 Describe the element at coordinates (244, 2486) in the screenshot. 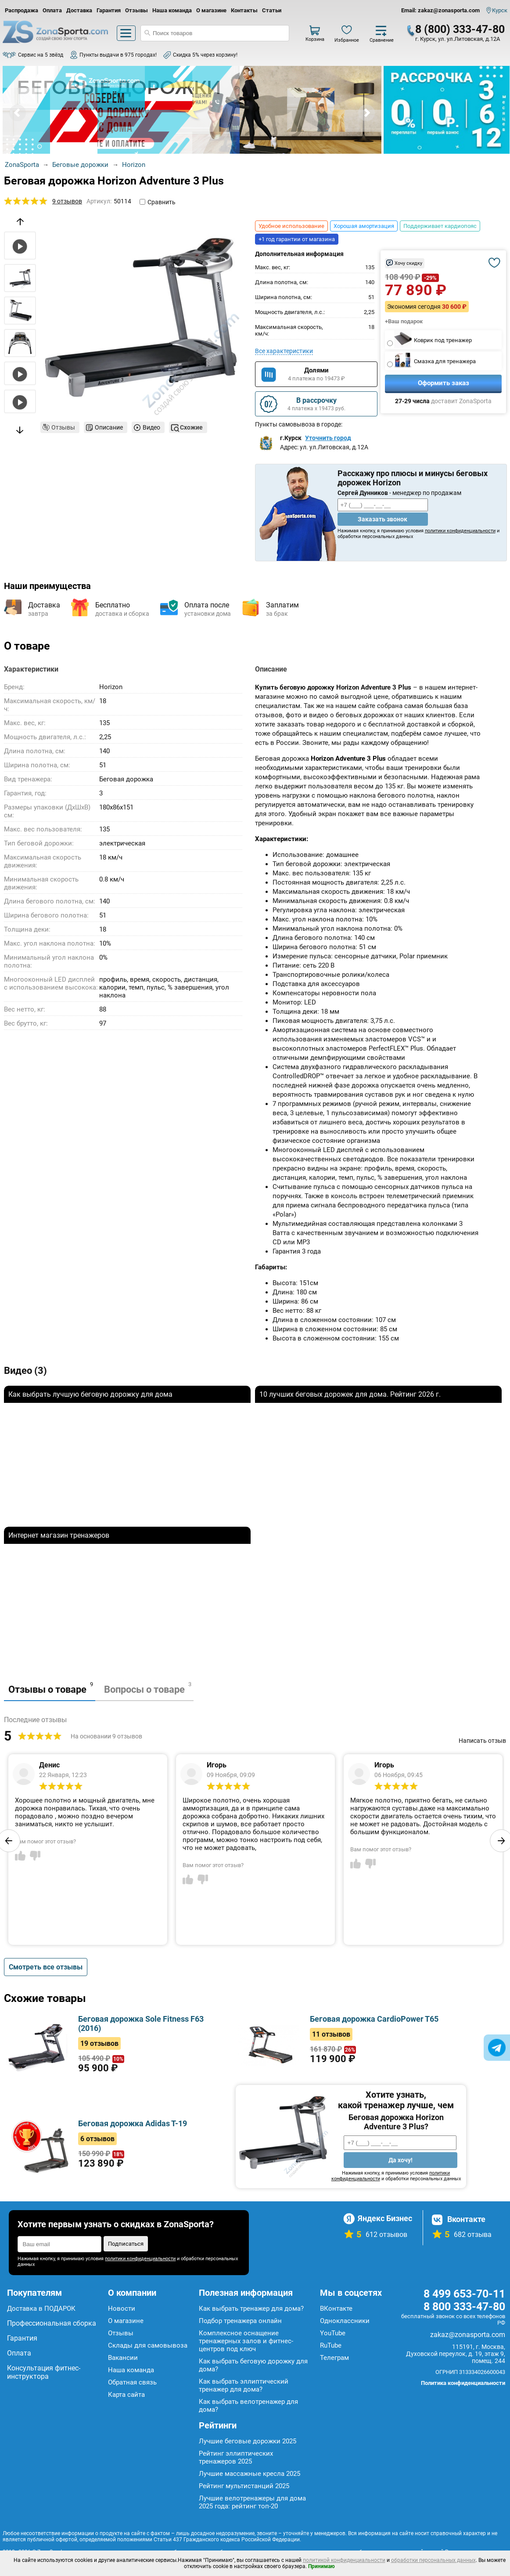

I see `Рейтинг мультистанций 2025` at that location.